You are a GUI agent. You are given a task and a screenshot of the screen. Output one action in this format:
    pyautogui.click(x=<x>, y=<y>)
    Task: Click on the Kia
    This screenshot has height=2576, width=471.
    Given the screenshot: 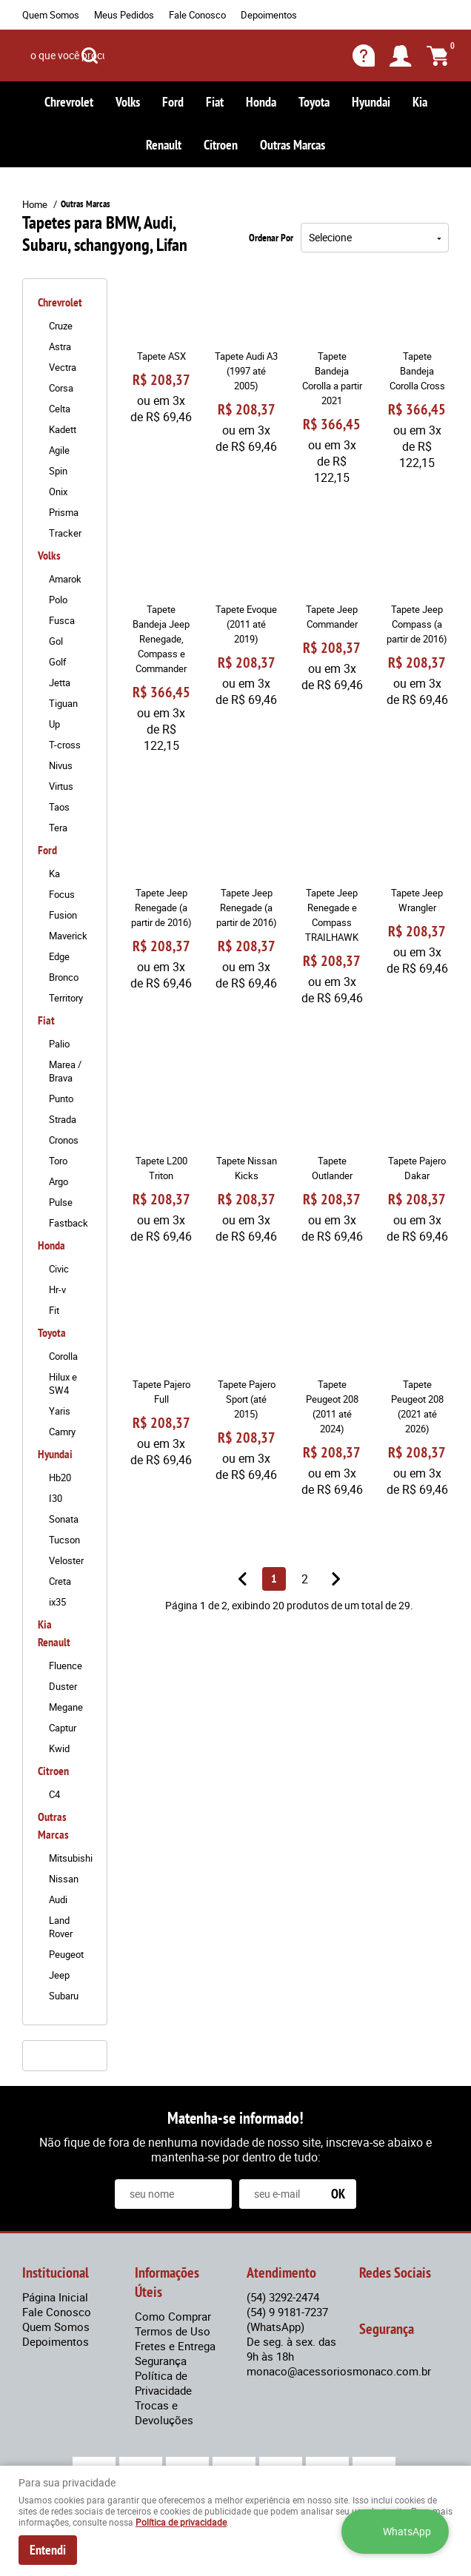 What is the action you would take?
    pyautogui.click(x=419, y=101)
    